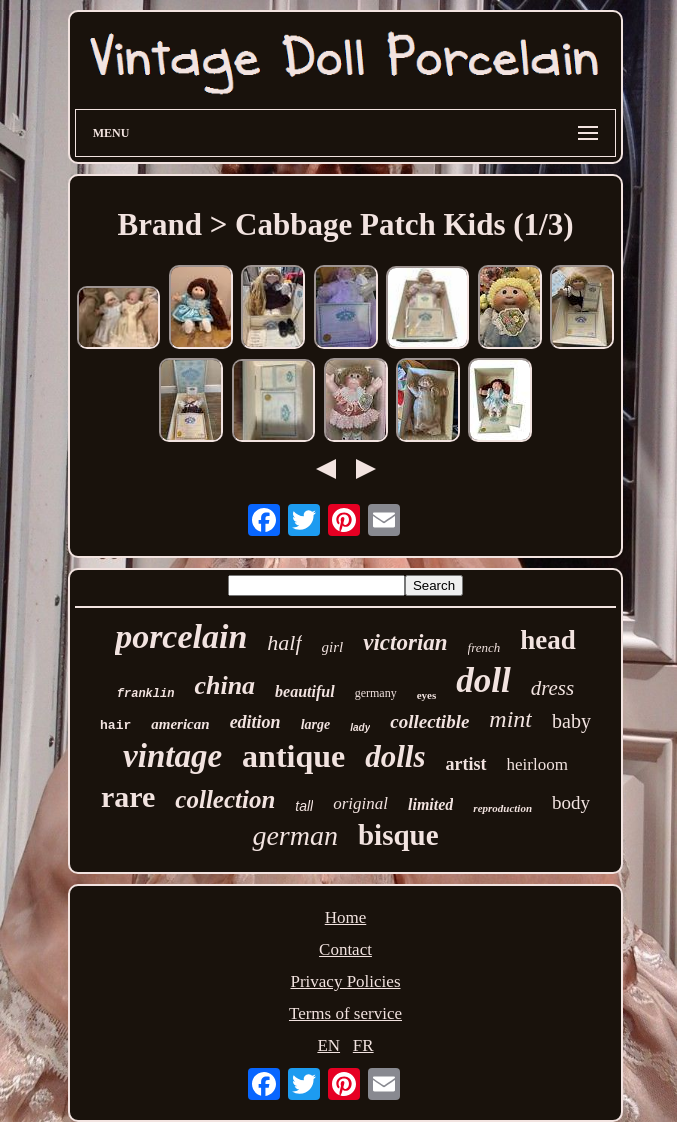  Describe the element at coordinates (363, 1045) in the screenshot. I see `FR` at that location.